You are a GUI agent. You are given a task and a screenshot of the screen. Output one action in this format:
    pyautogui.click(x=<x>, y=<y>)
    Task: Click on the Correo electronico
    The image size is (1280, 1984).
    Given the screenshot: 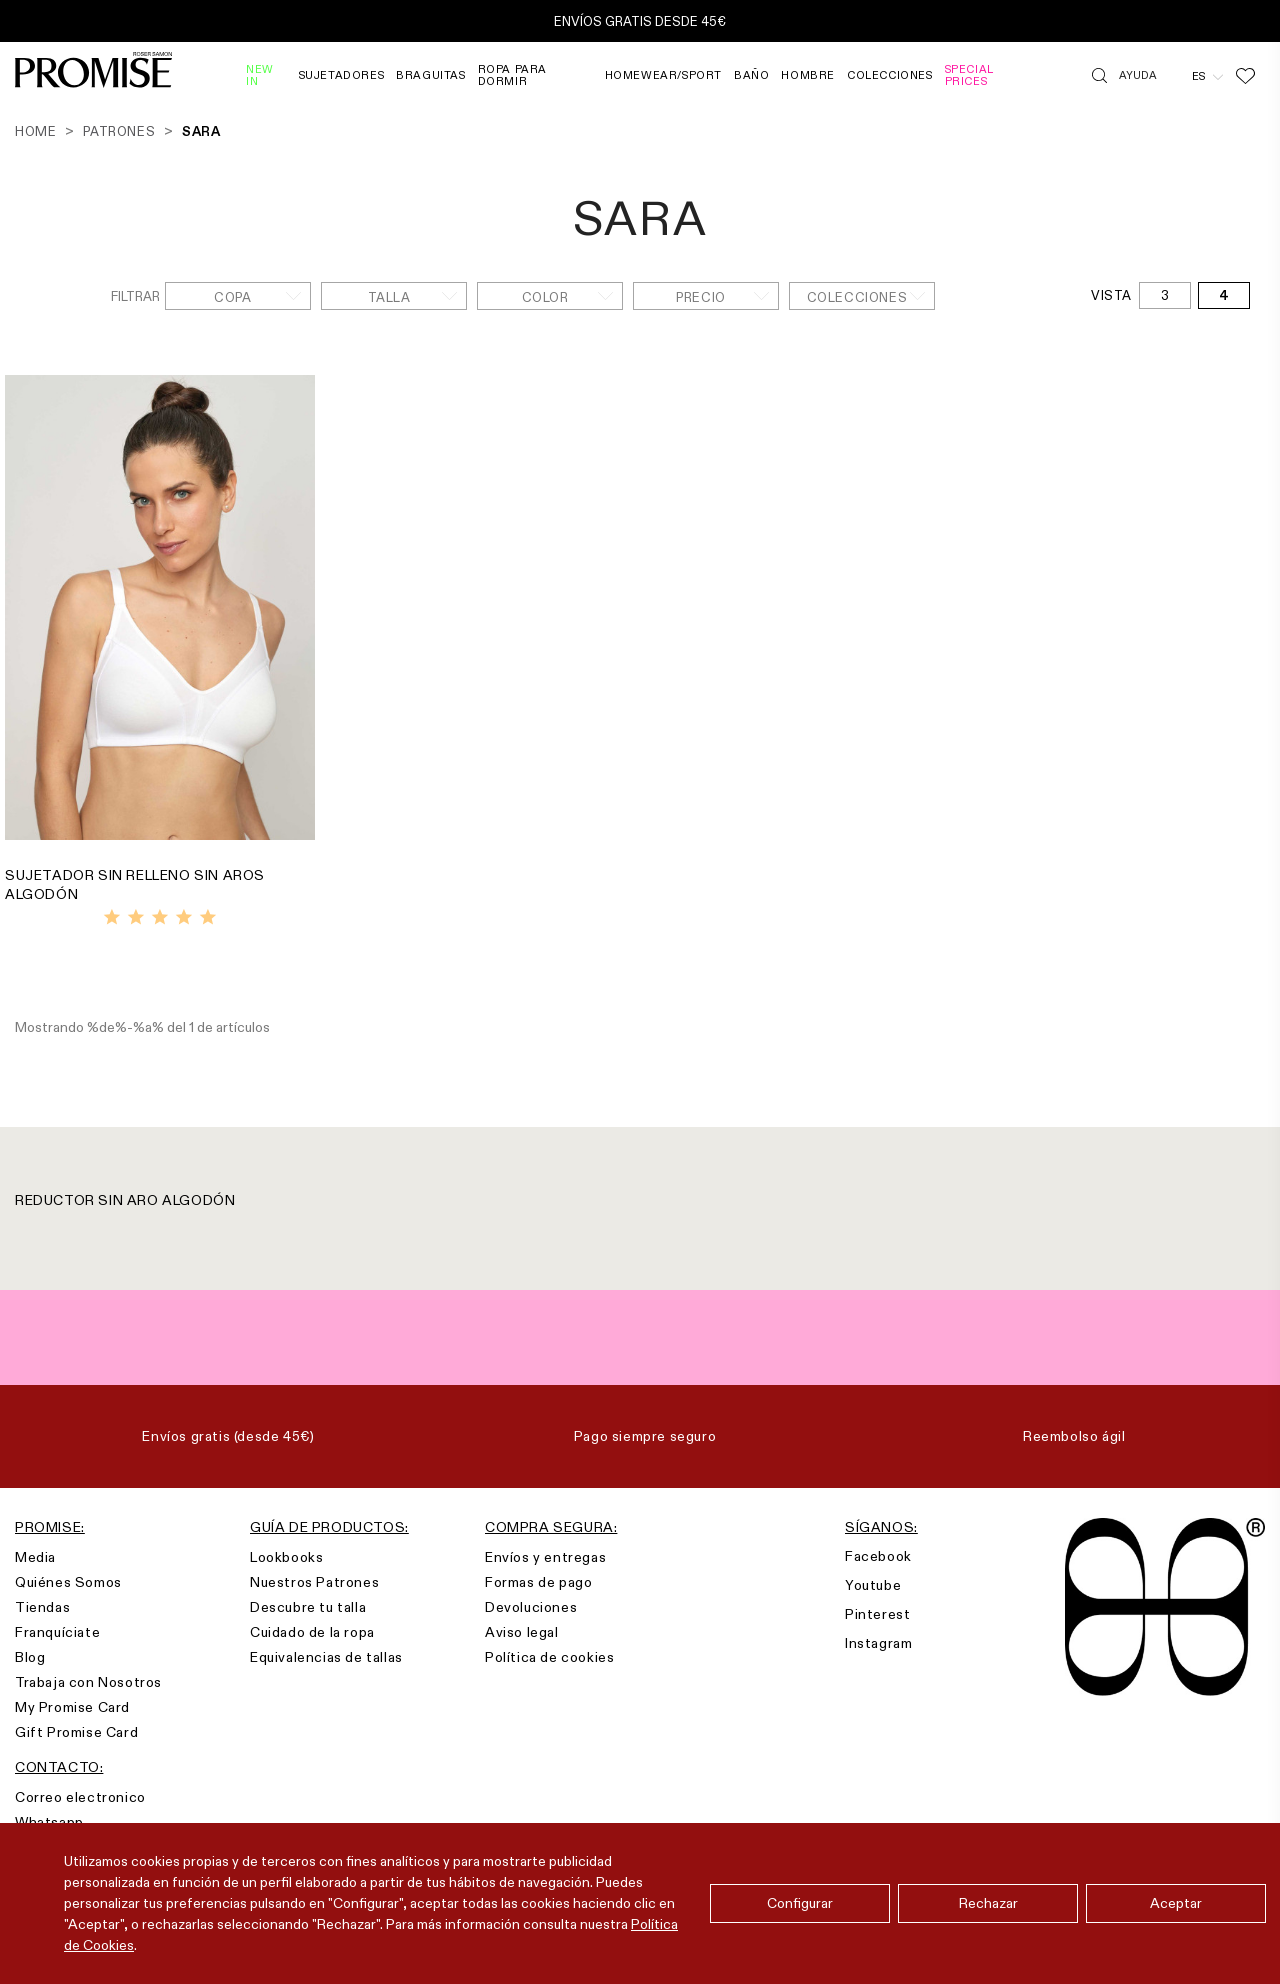 What is the action you would take?
    pyautogui.click(x=80, y=1797)
    